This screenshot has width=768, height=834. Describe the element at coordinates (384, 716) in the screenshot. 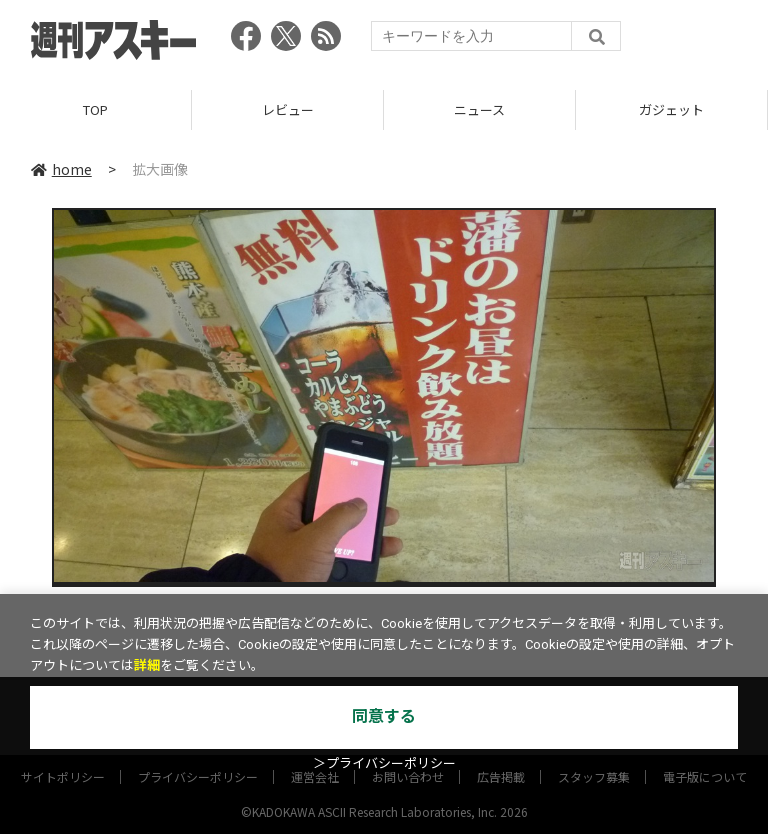

I see `同意する` at that location.